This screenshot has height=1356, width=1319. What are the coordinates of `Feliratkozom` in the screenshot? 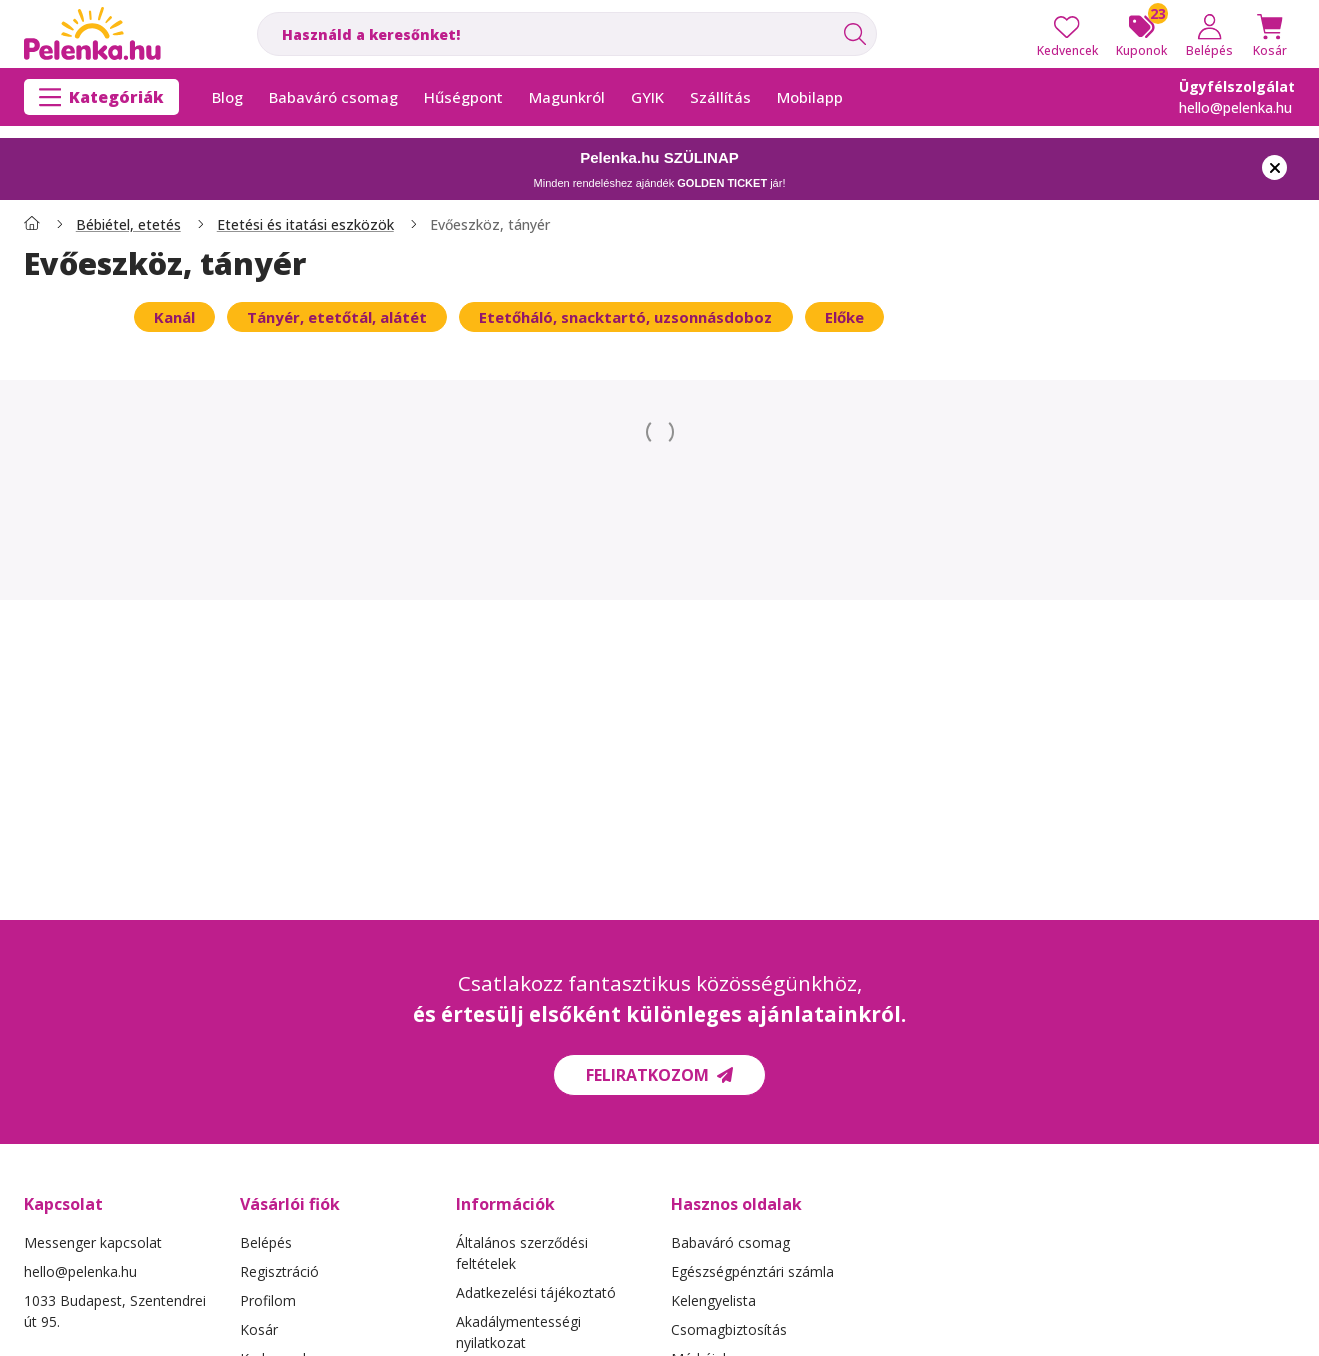 It's located at (659, 1075).